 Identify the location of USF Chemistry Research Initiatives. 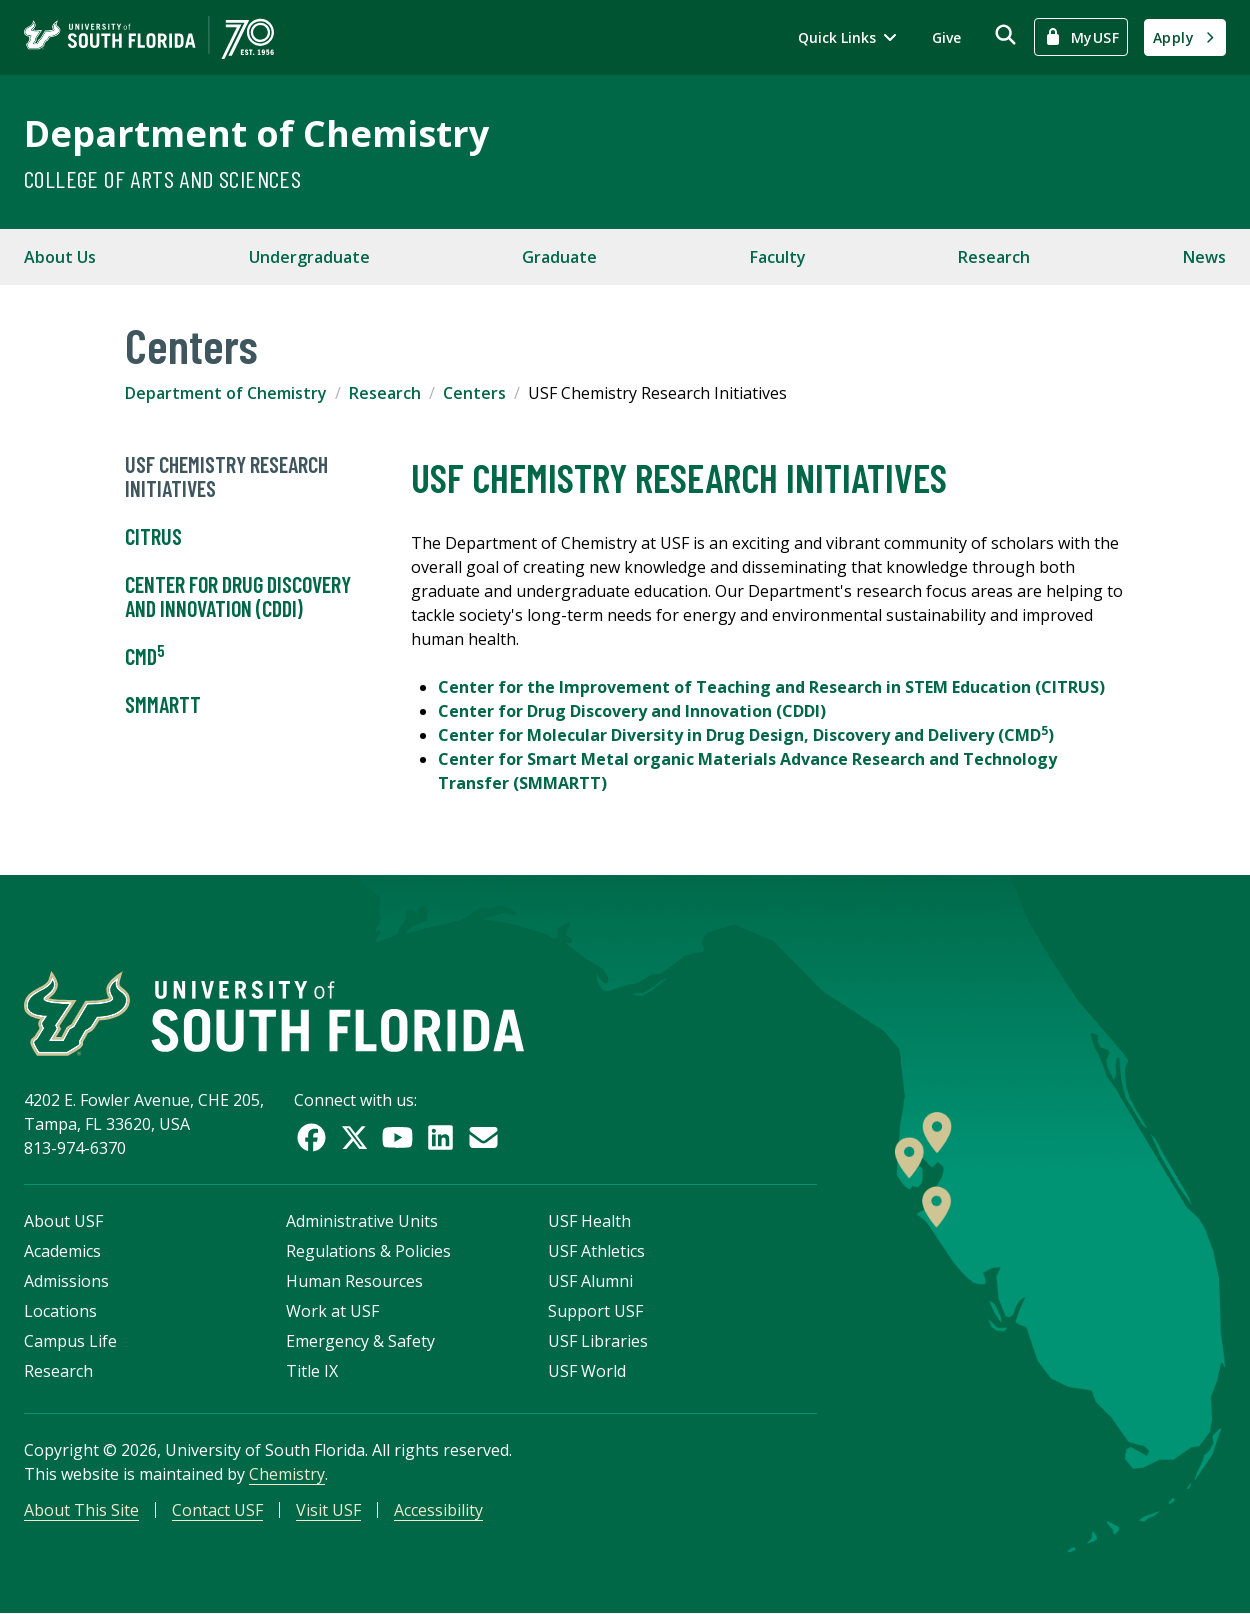
(226, 477).